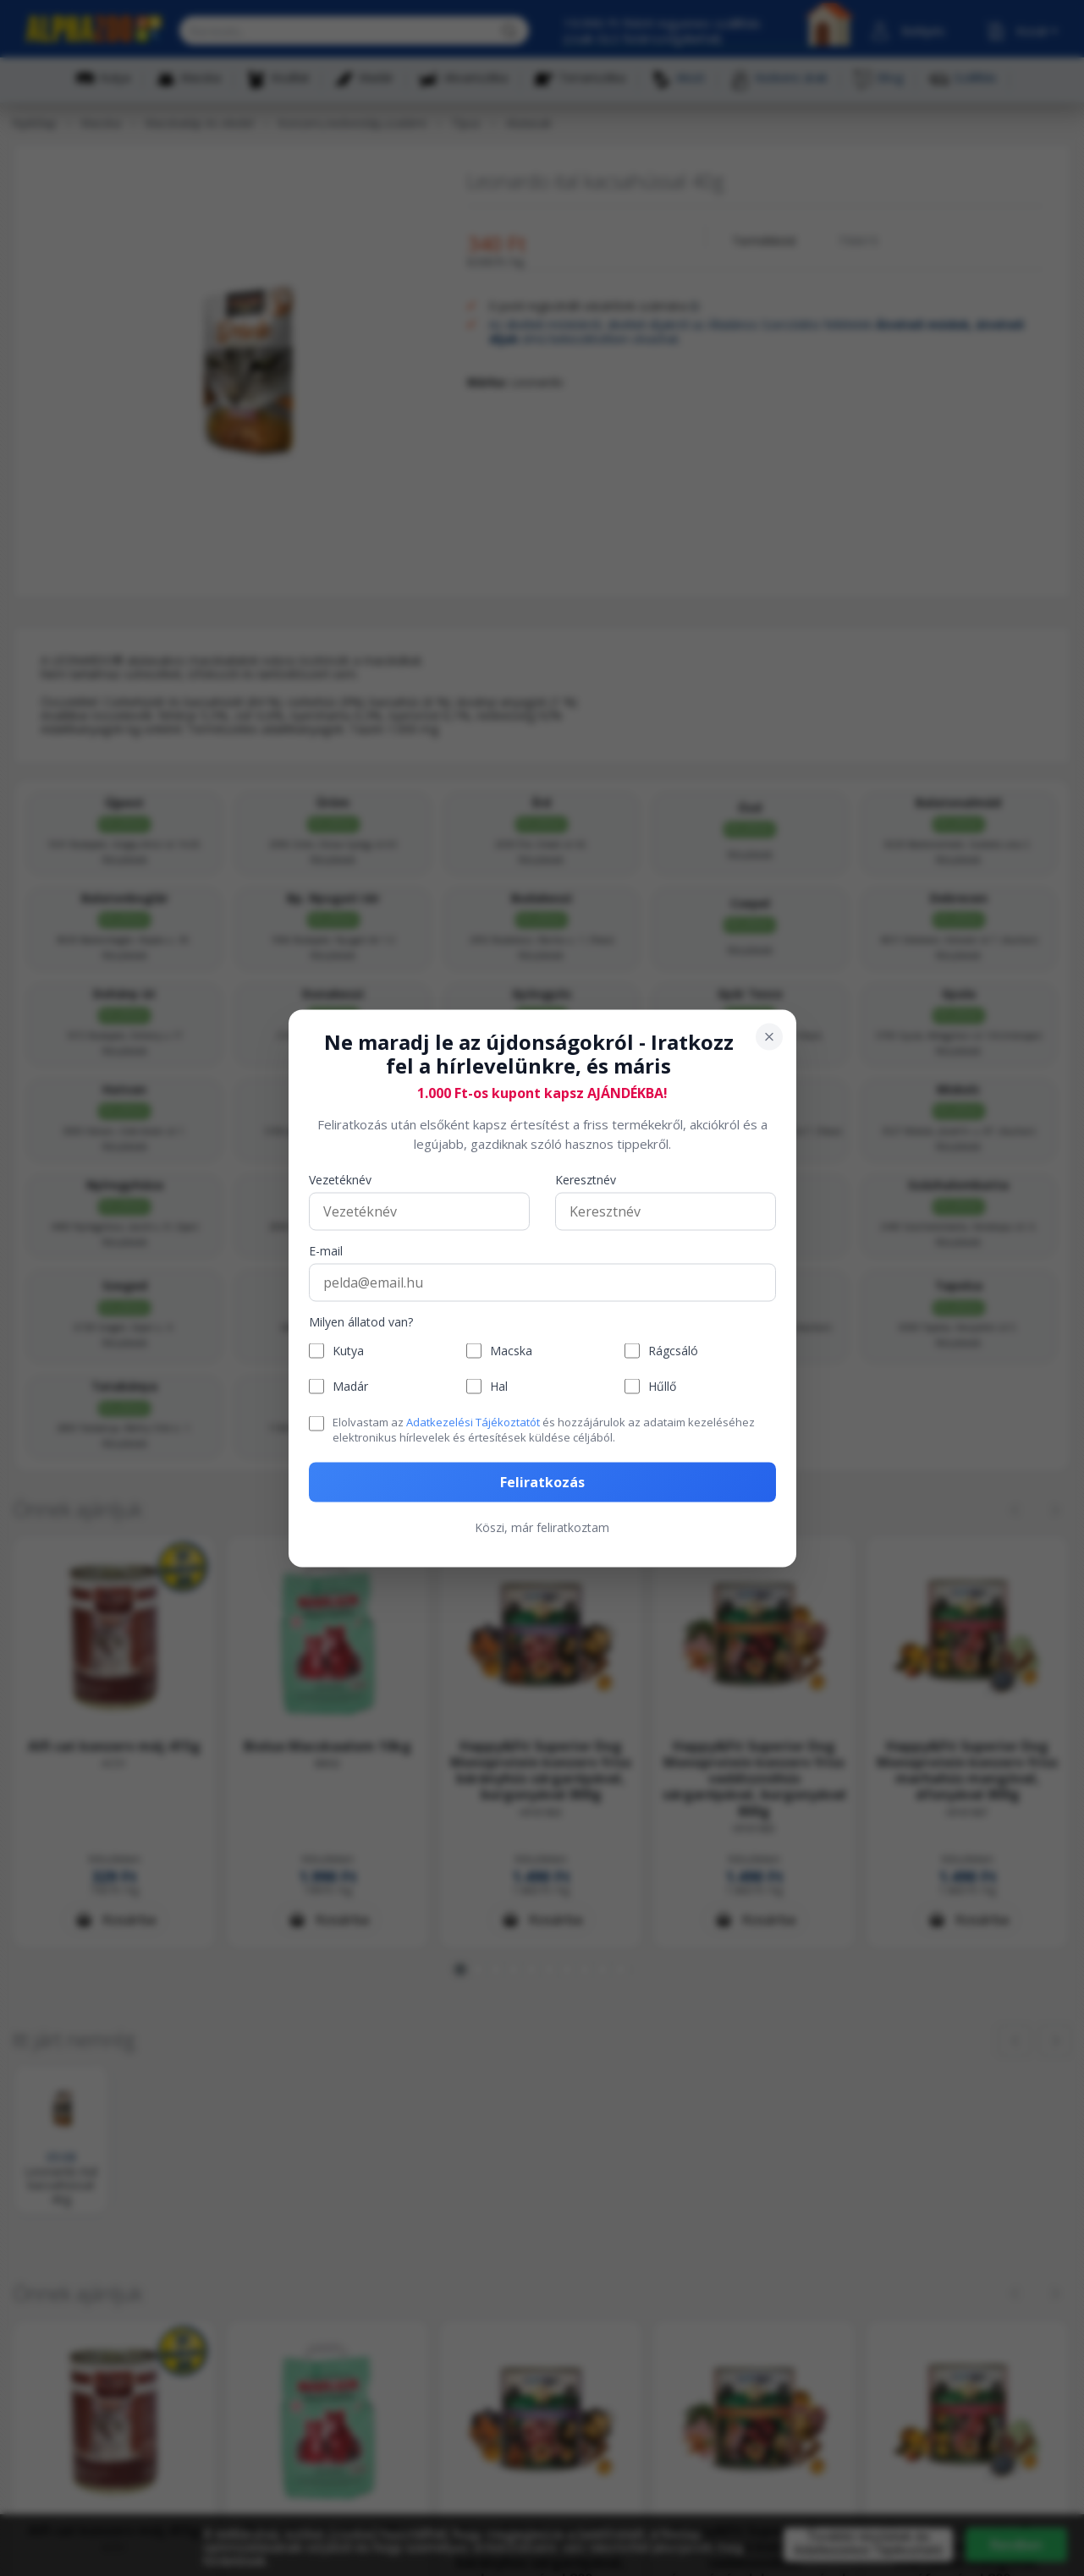 The image size is (1084, 2576). Describe the element at coordinates (542, 1527) in the screenshot. I see `Köszi, már feliratkoztam` at that location.